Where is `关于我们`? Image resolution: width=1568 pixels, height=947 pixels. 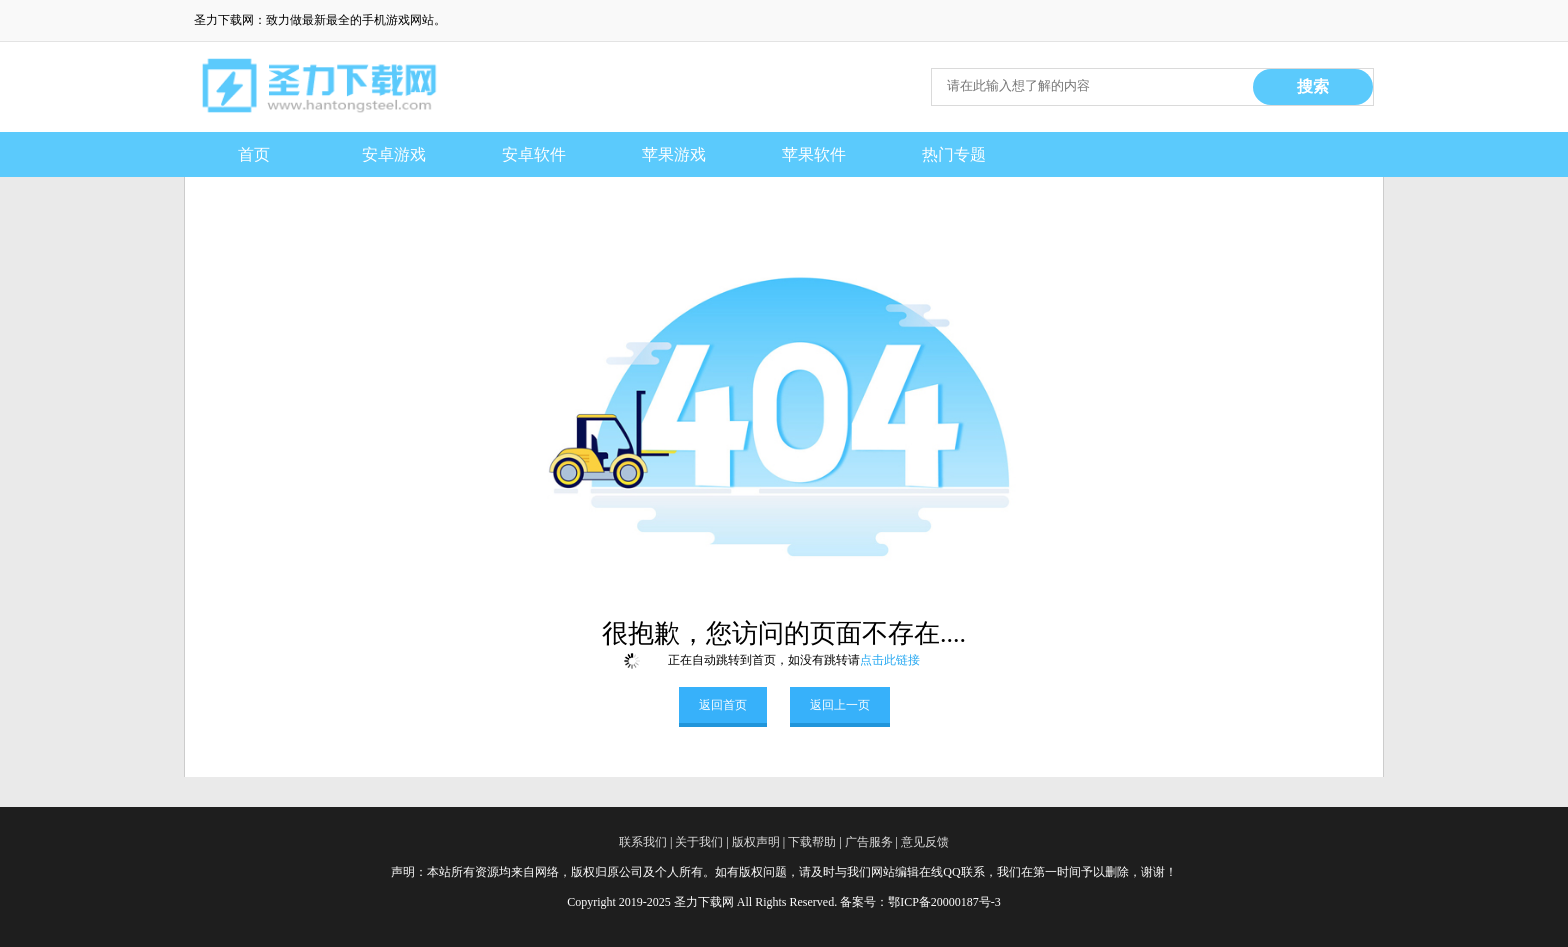
关于我们 is located at coordinates (699, 842).